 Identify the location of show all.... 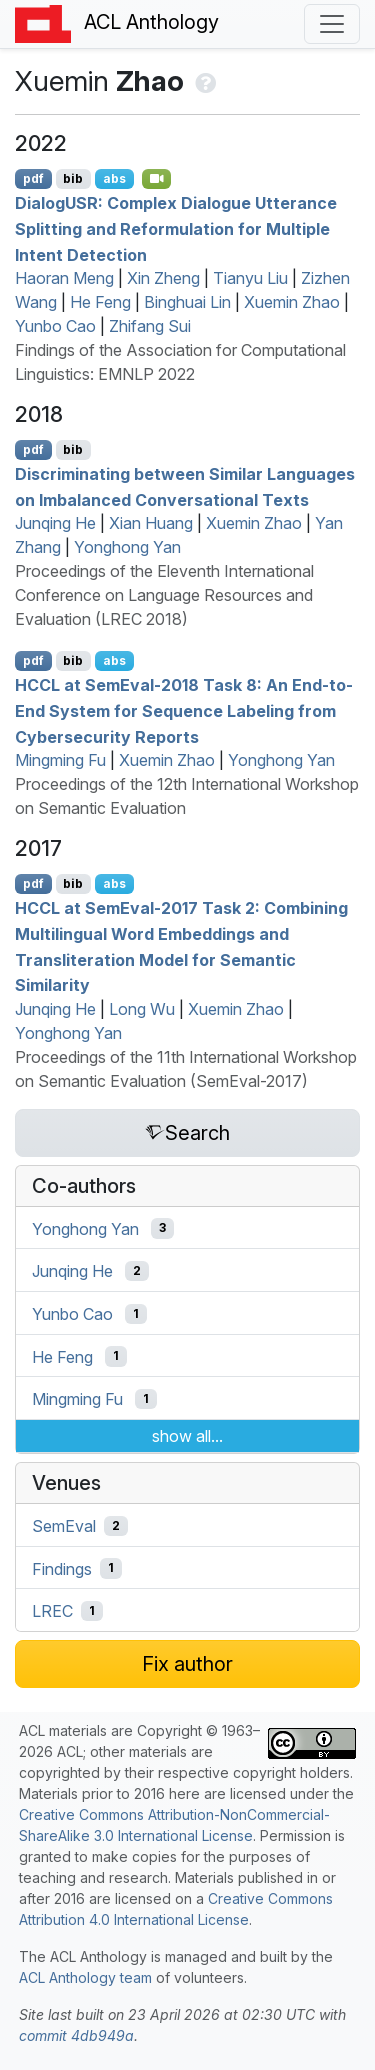
(187, 1436).